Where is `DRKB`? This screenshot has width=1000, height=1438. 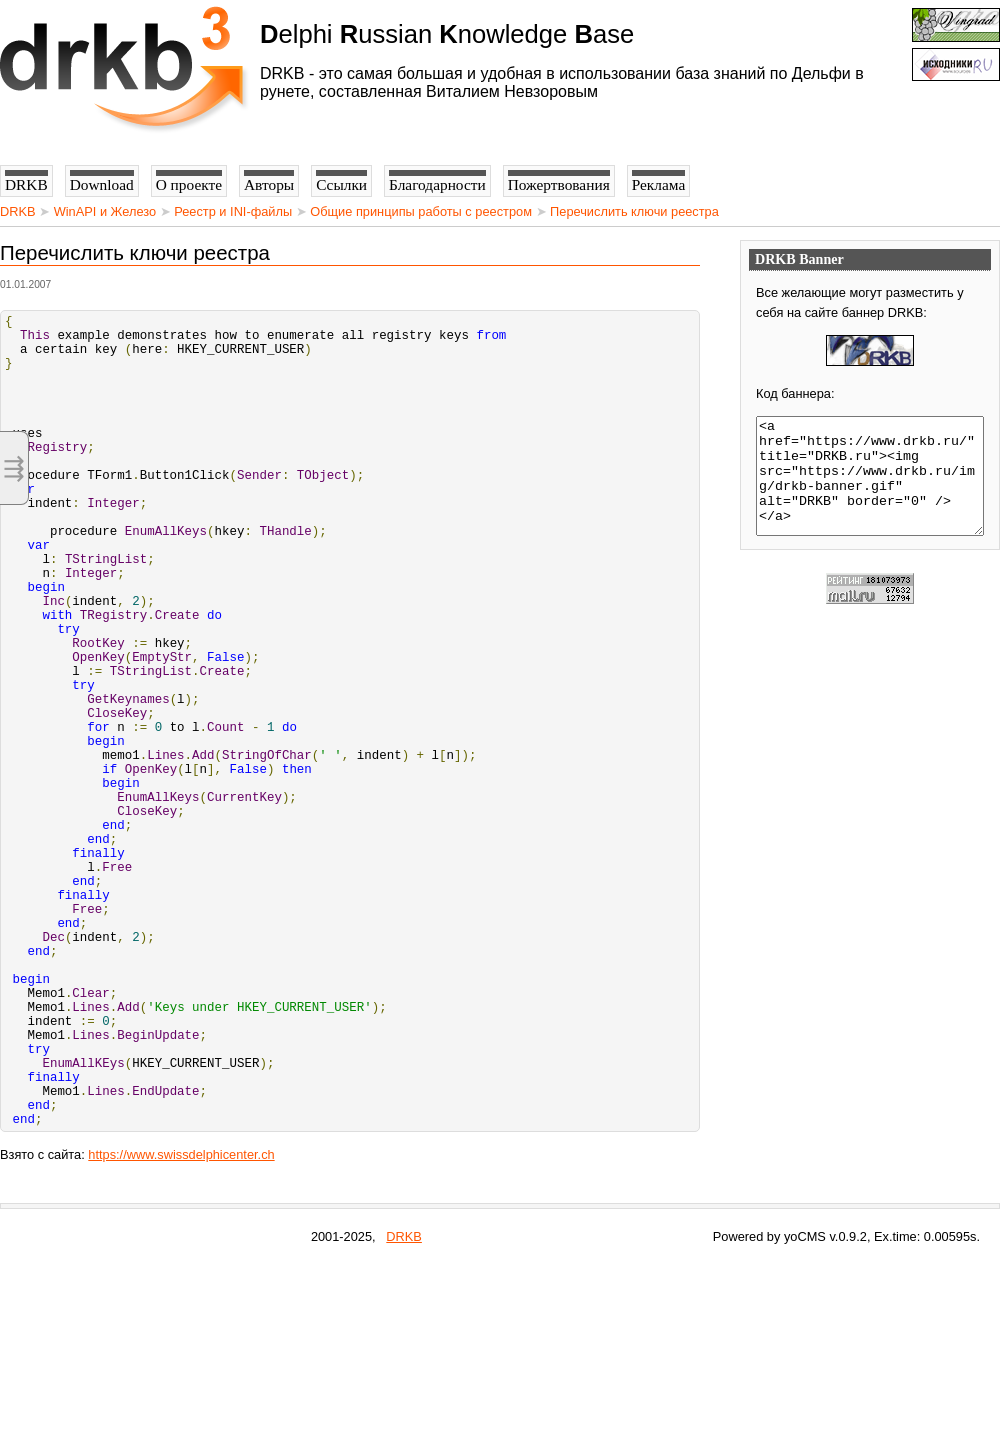 DRKB is located at coordinates (18, 211).